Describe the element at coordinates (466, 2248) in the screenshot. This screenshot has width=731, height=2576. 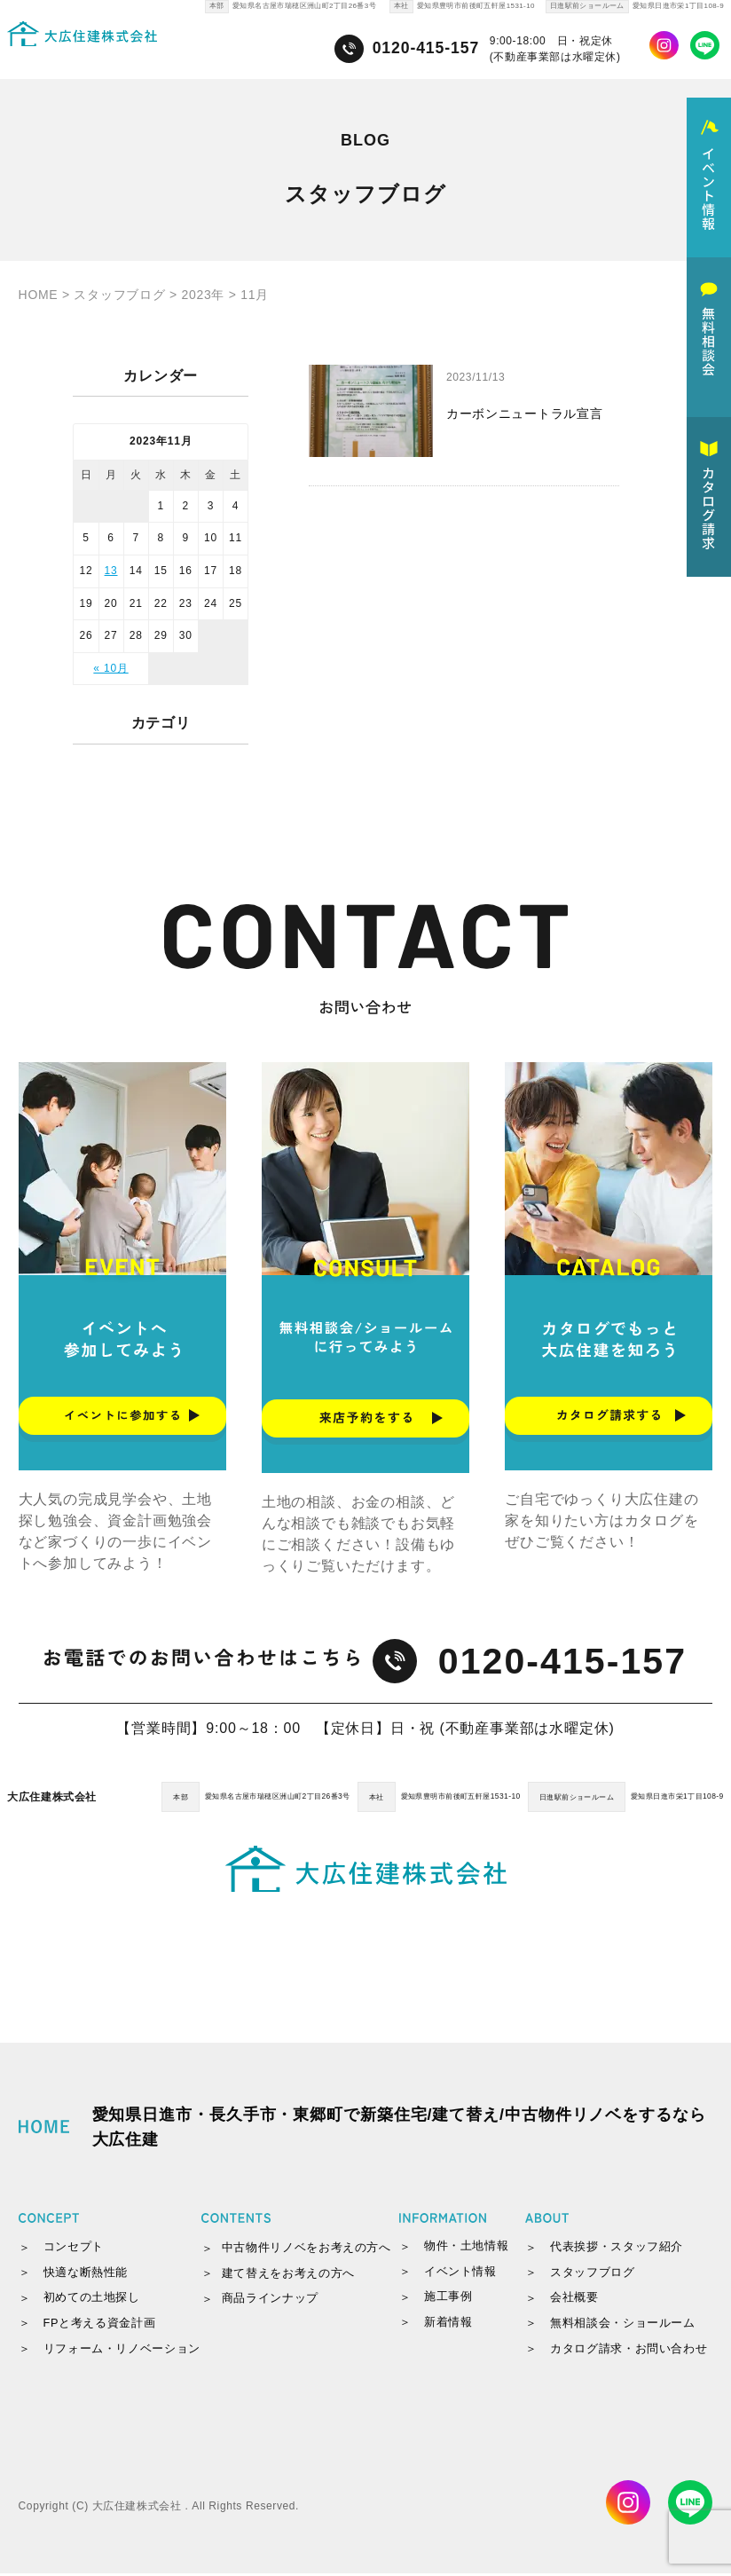
I see `物件・土地情報` at that location.